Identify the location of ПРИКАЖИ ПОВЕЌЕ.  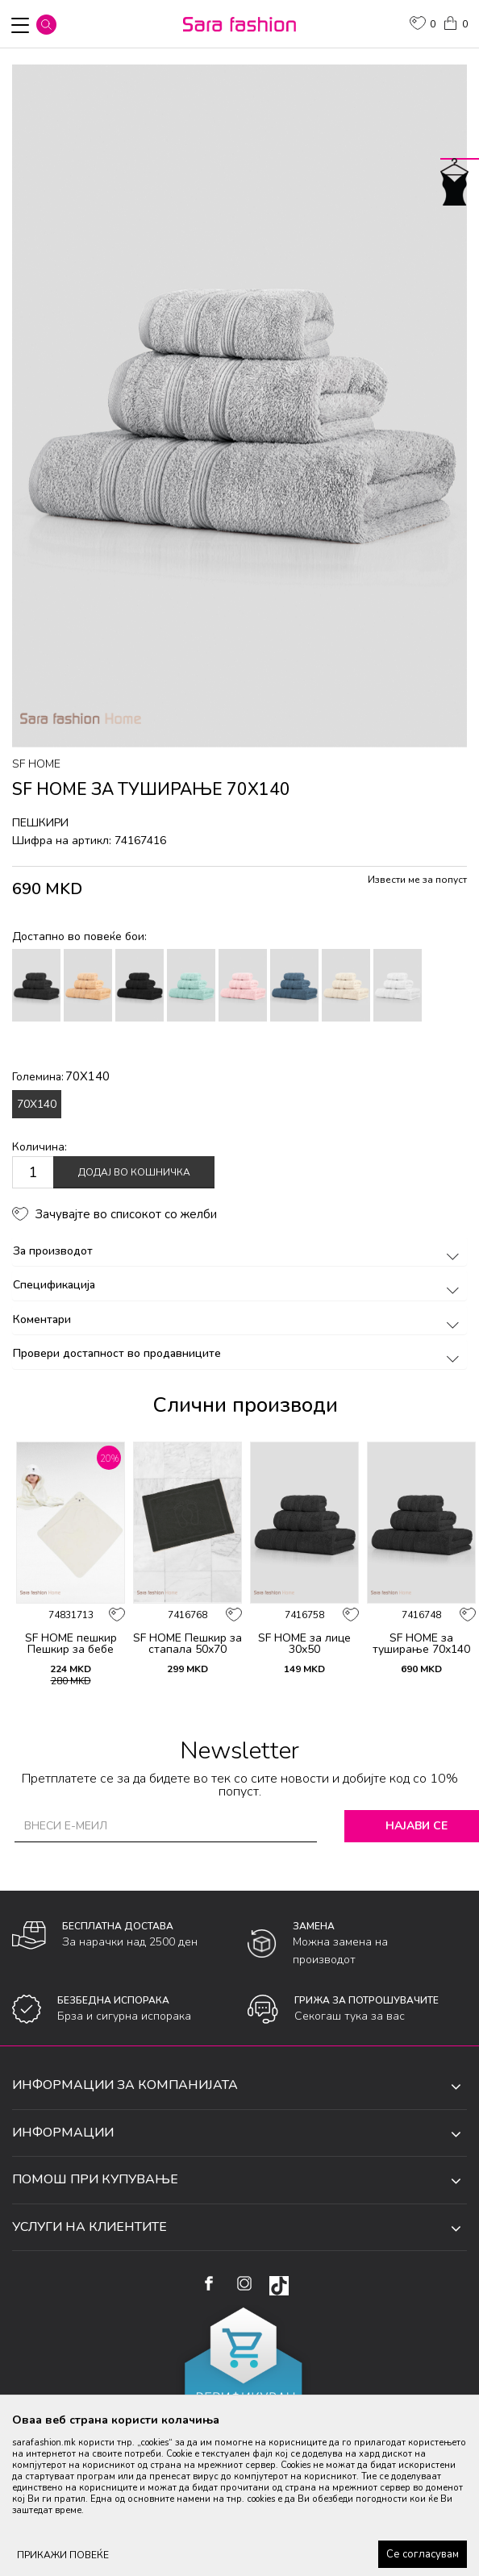
(63, 2555).